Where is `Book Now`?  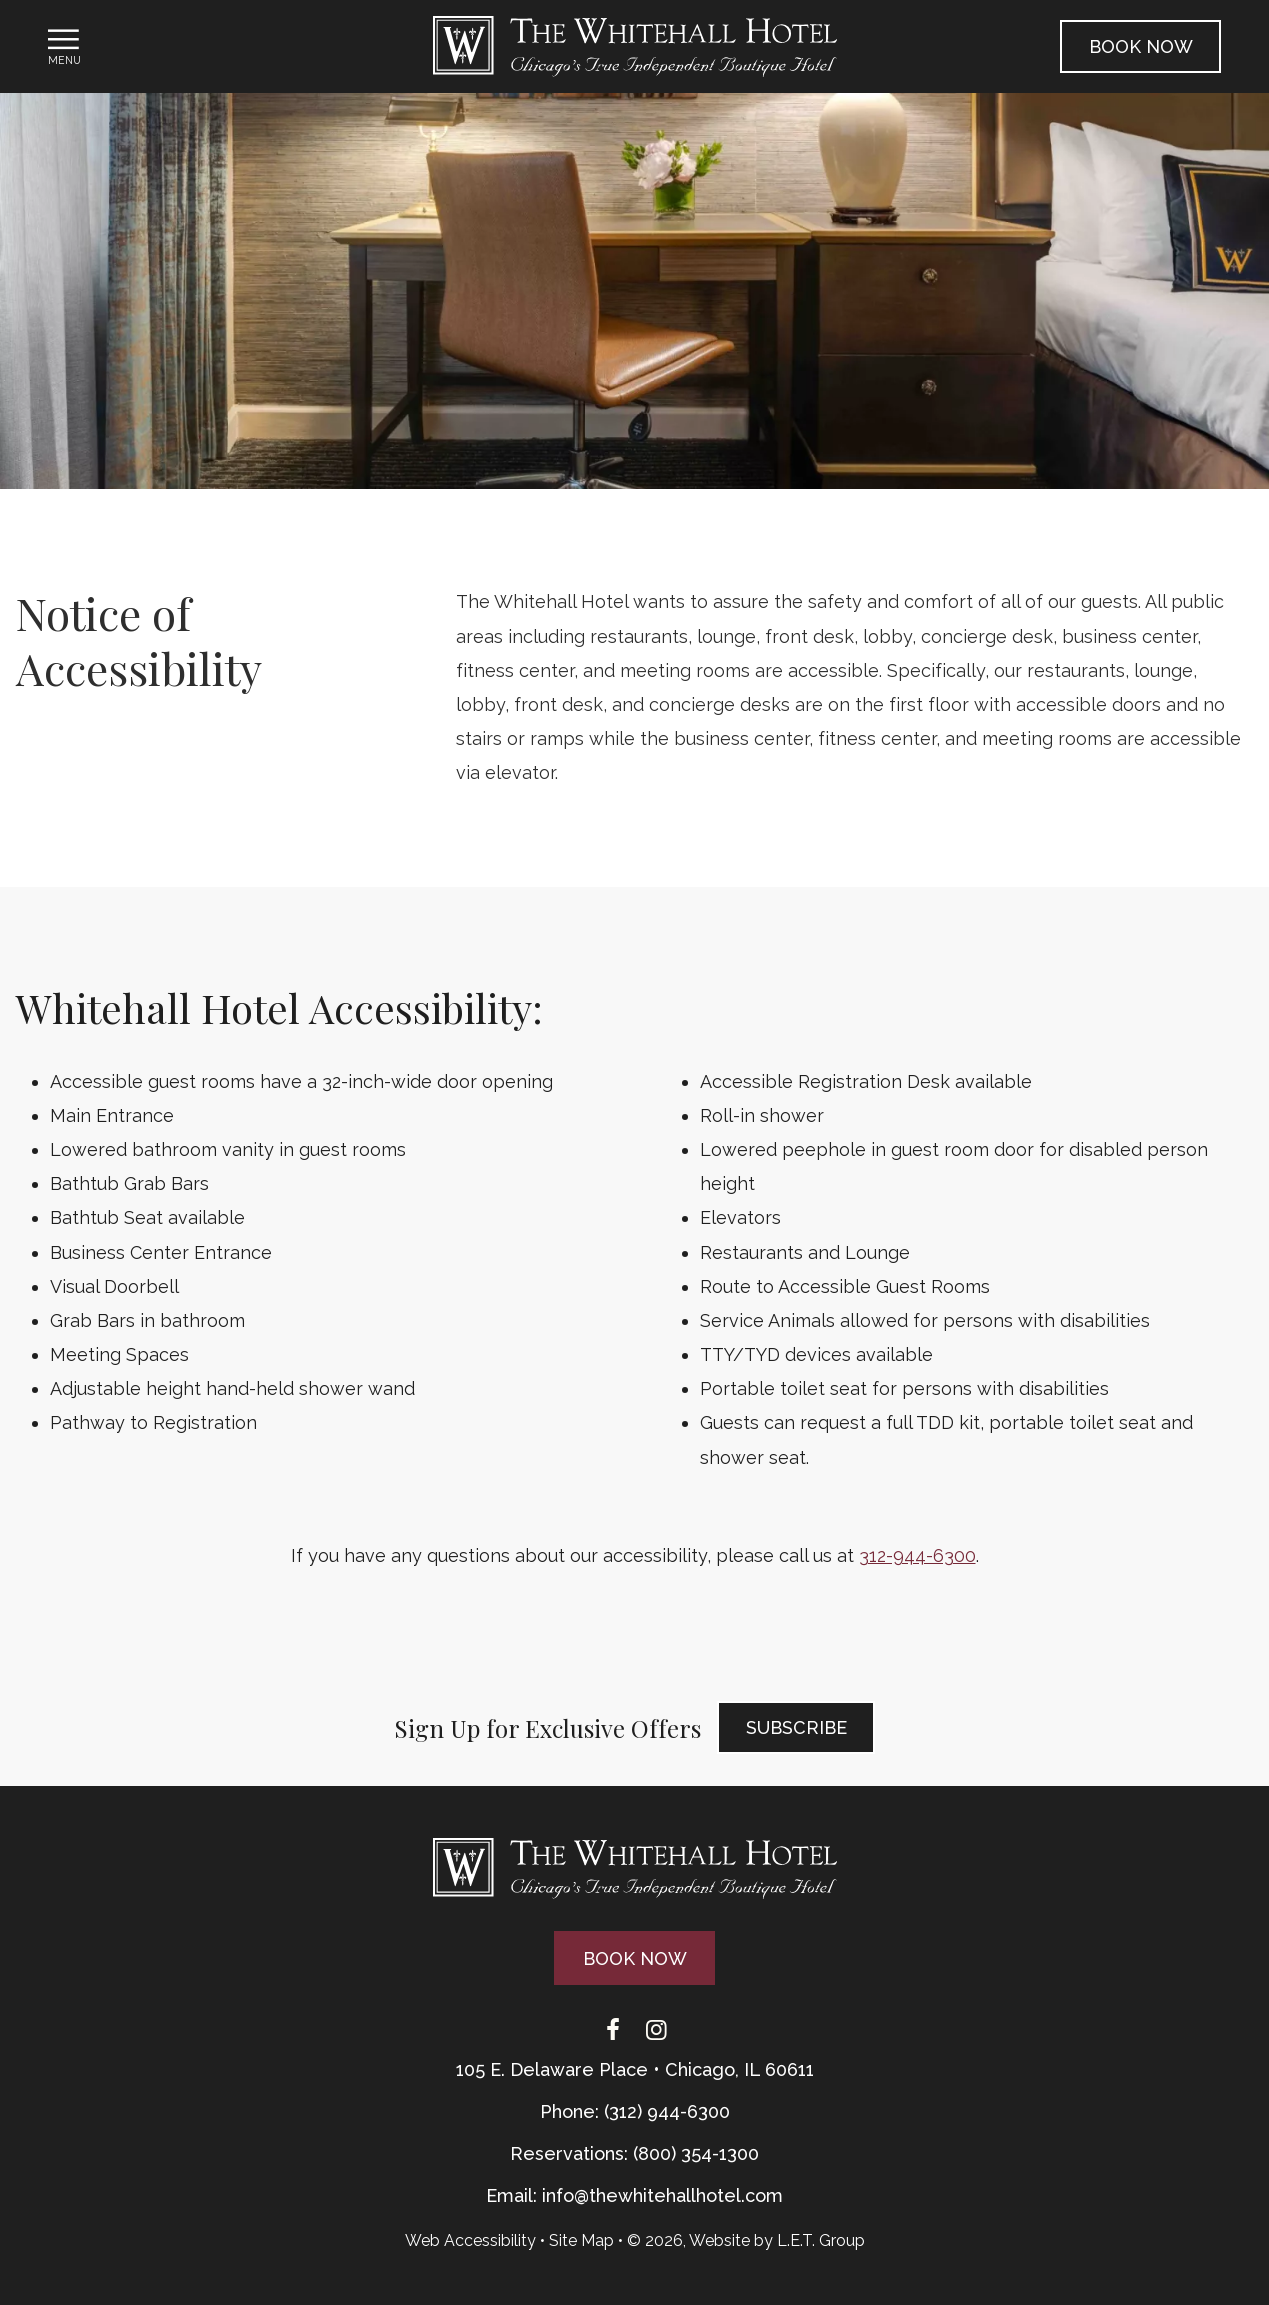 Book Now is located at coordinates (1141, 46).